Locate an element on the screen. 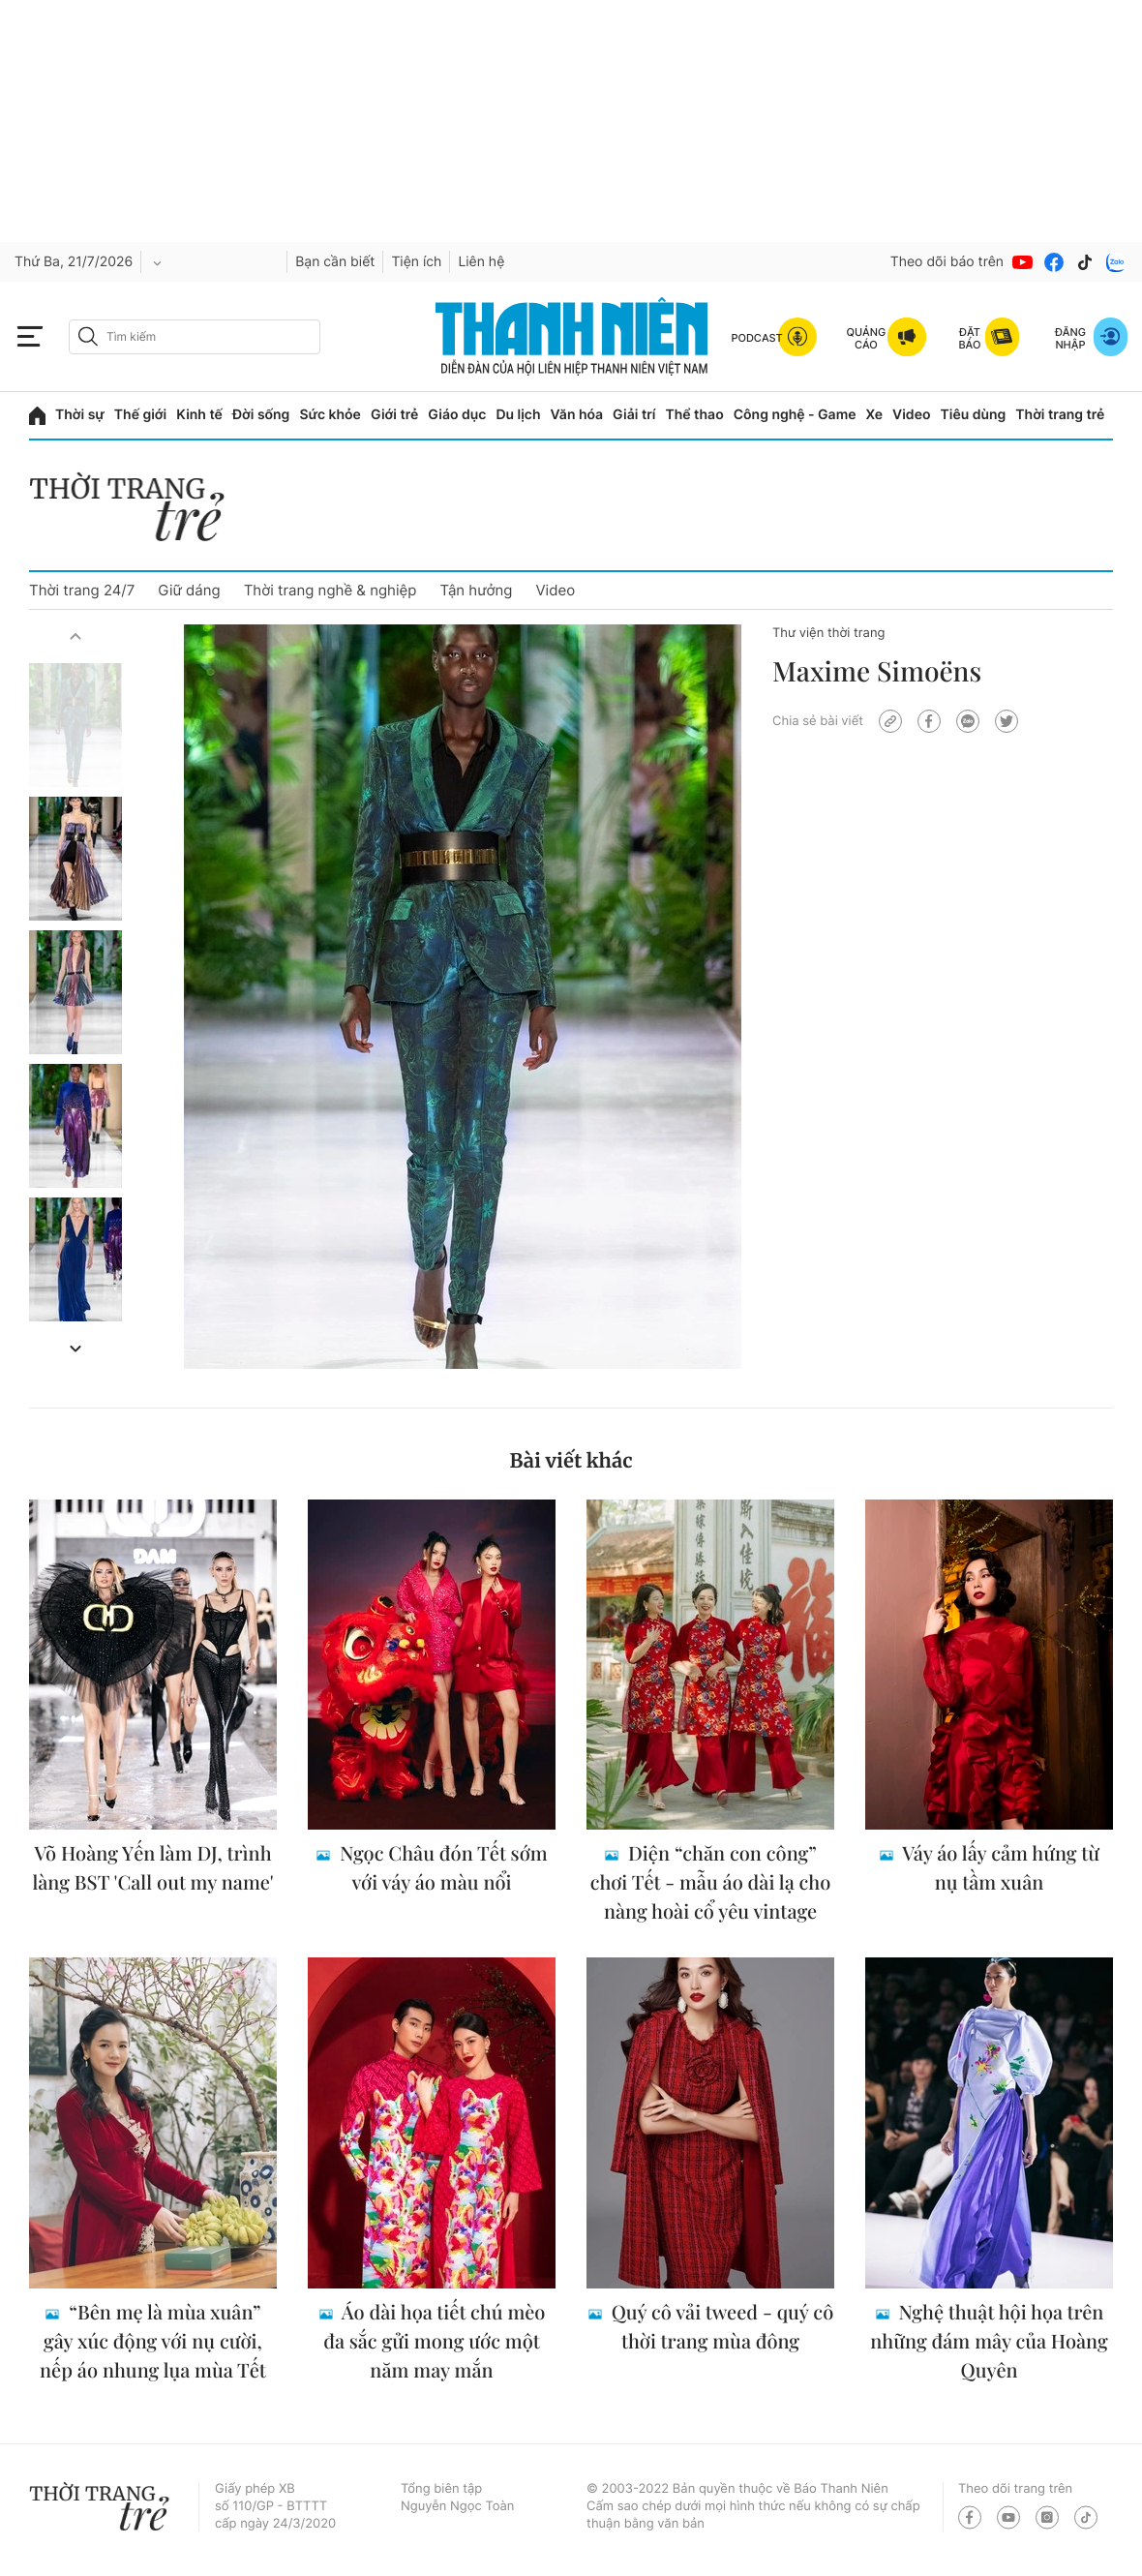 This screenshot has height=2576, width=1142. Giữ dáng is located at coordinates (189, 590).